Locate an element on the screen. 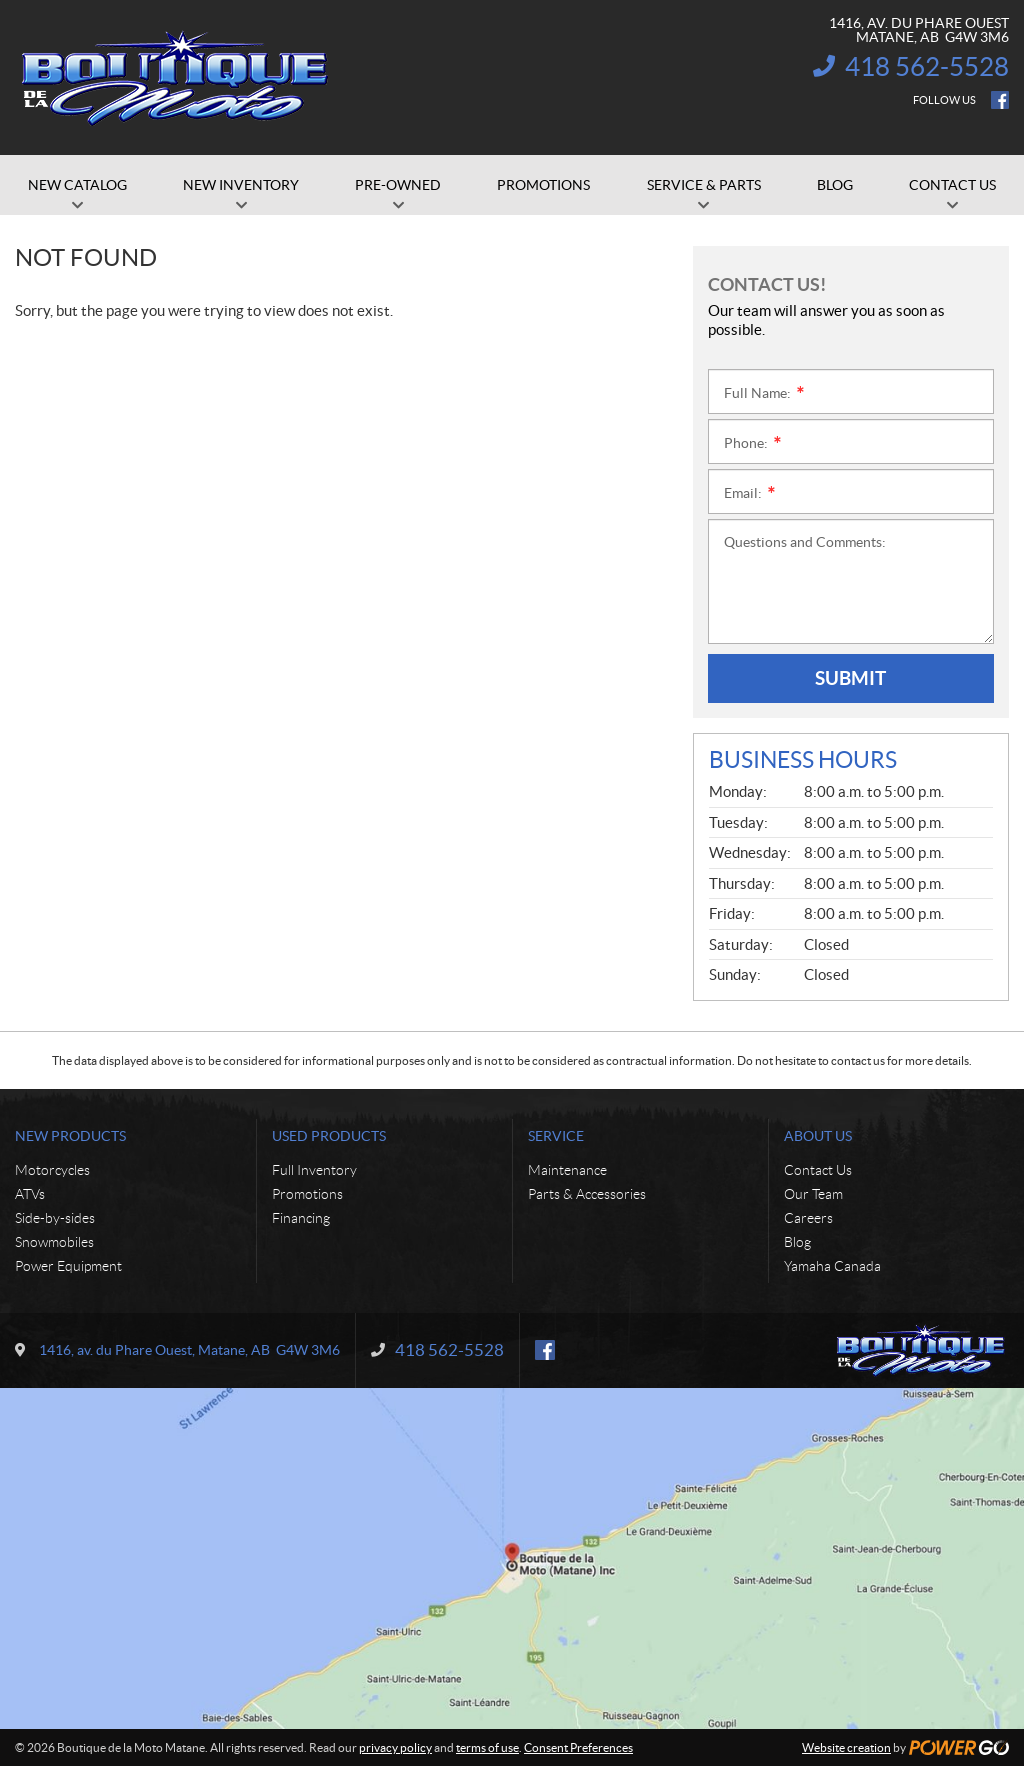  Snowmobiles is located at coordinates (54, 1242).